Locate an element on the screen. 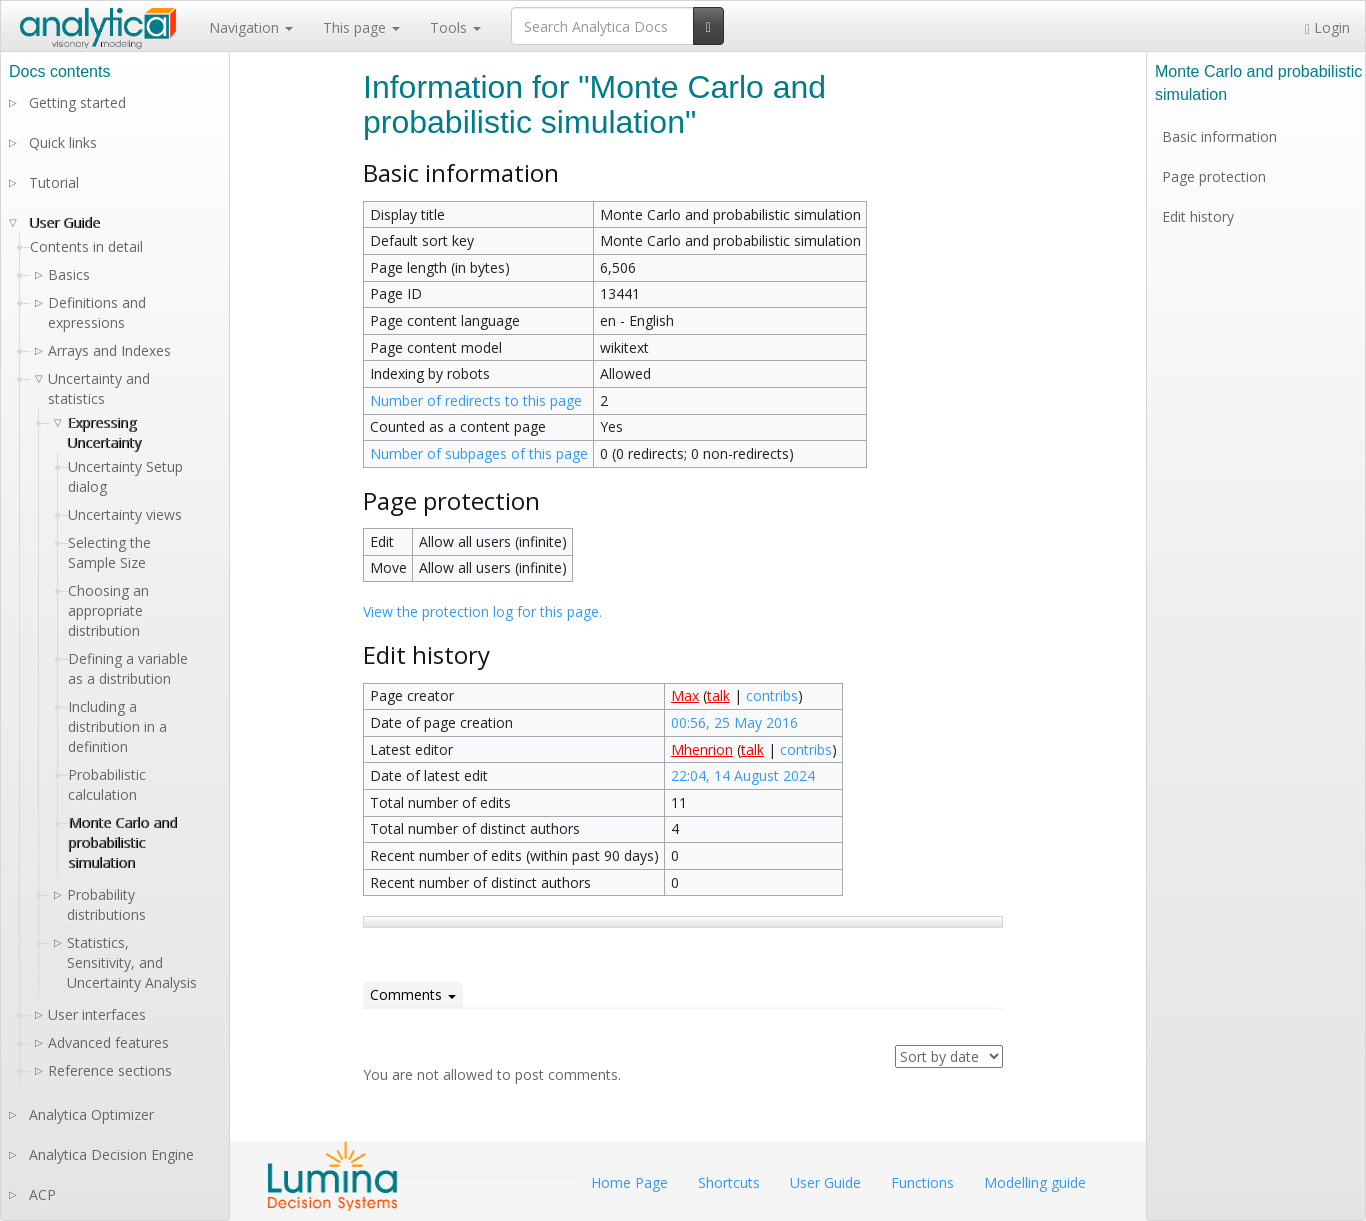 This screenshot has width=1366, height=1221. User interfaces is located at coordinates (97, 1014).